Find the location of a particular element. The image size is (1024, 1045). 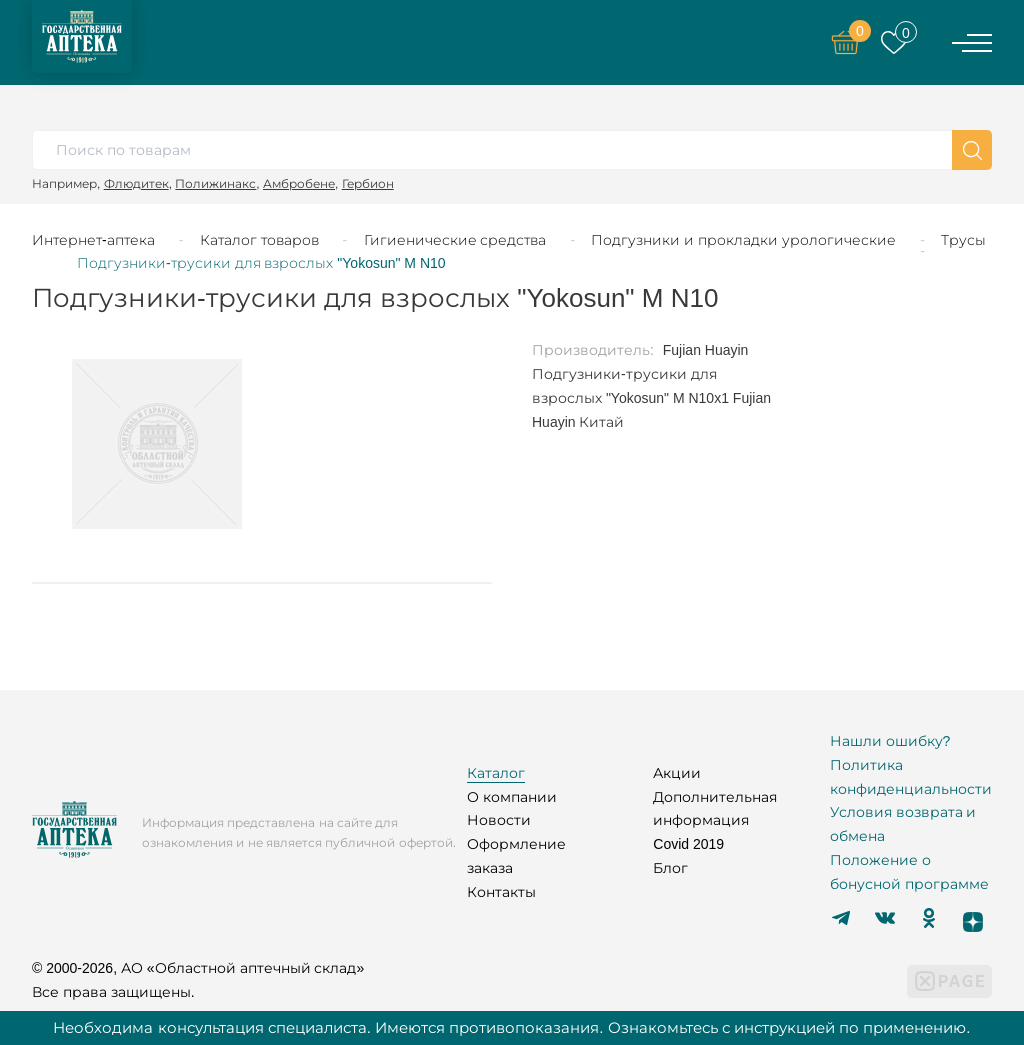

Подгузники и прокладки урологические is located at coordinates (743, 240).